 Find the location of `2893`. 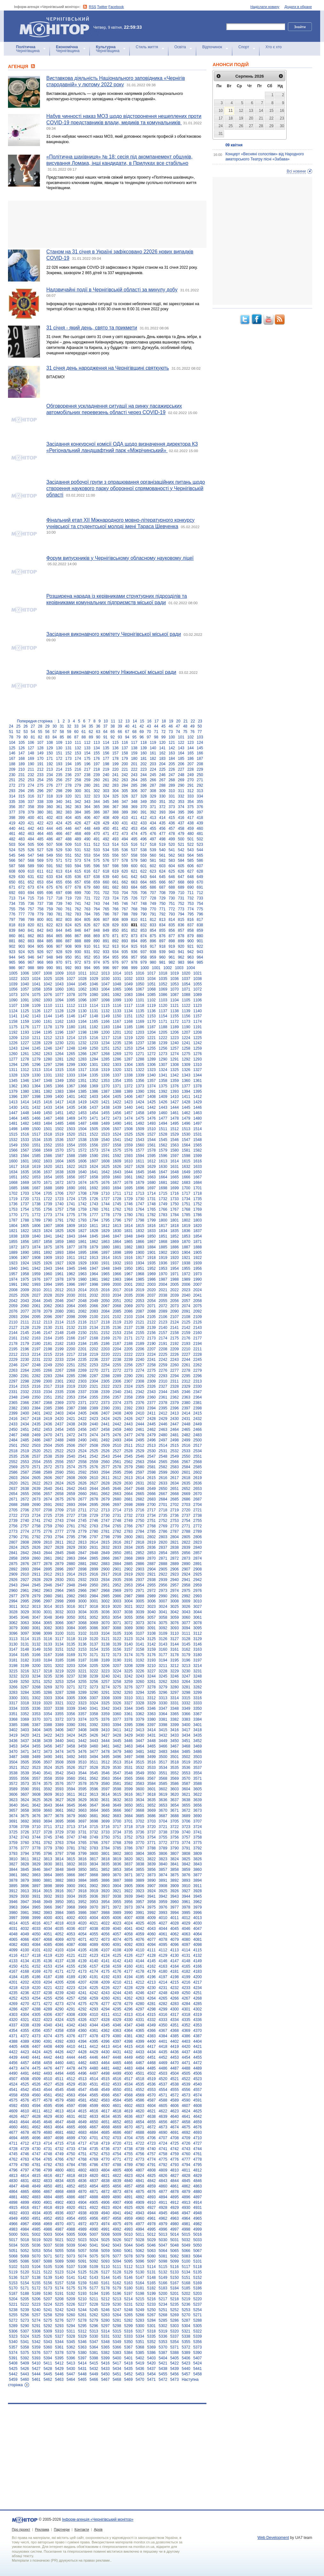

2893 is located at coordinates (24, 1569).